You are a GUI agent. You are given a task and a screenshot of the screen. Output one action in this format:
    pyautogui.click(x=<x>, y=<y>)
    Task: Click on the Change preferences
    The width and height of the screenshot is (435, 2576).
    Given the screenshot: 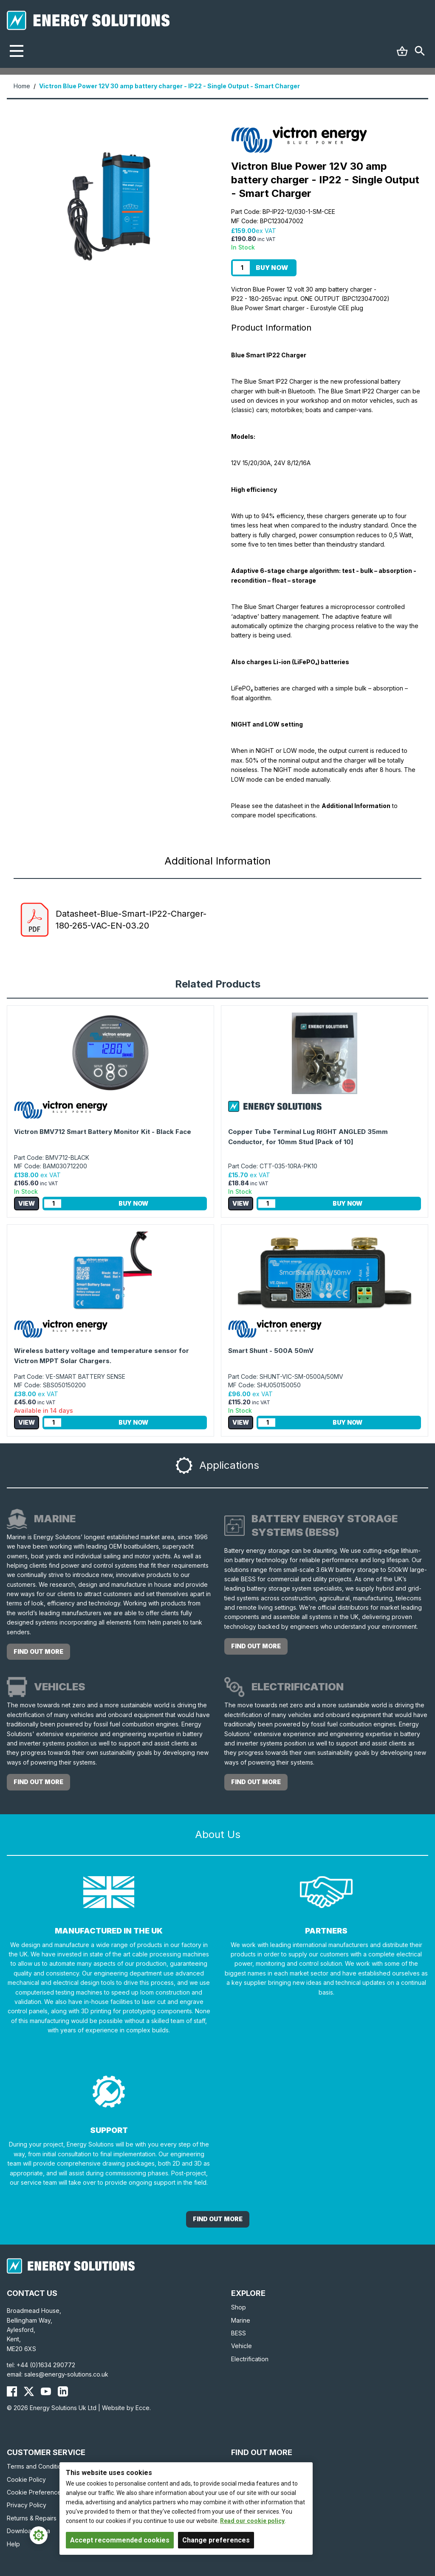 What is the action you would take?
    pyautogui.click(x=216, y=2540)
    